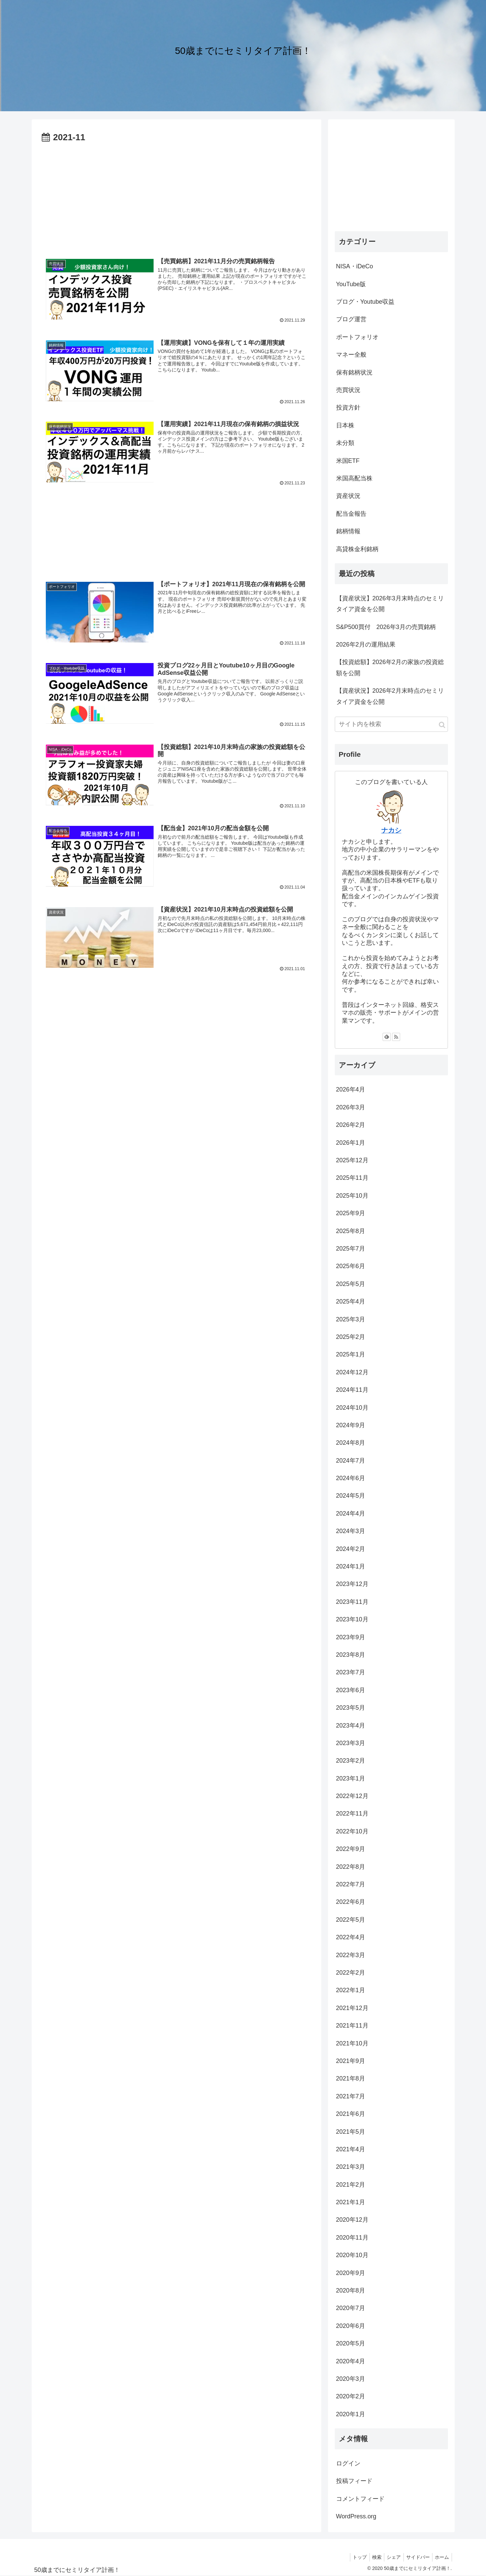 Image resolution: width=486 pixels, height=2576 pixels. What do you see at coordinates (352, 1389) in the screenshot?
I see `2024年11月` at bounding box center [352, 1389].